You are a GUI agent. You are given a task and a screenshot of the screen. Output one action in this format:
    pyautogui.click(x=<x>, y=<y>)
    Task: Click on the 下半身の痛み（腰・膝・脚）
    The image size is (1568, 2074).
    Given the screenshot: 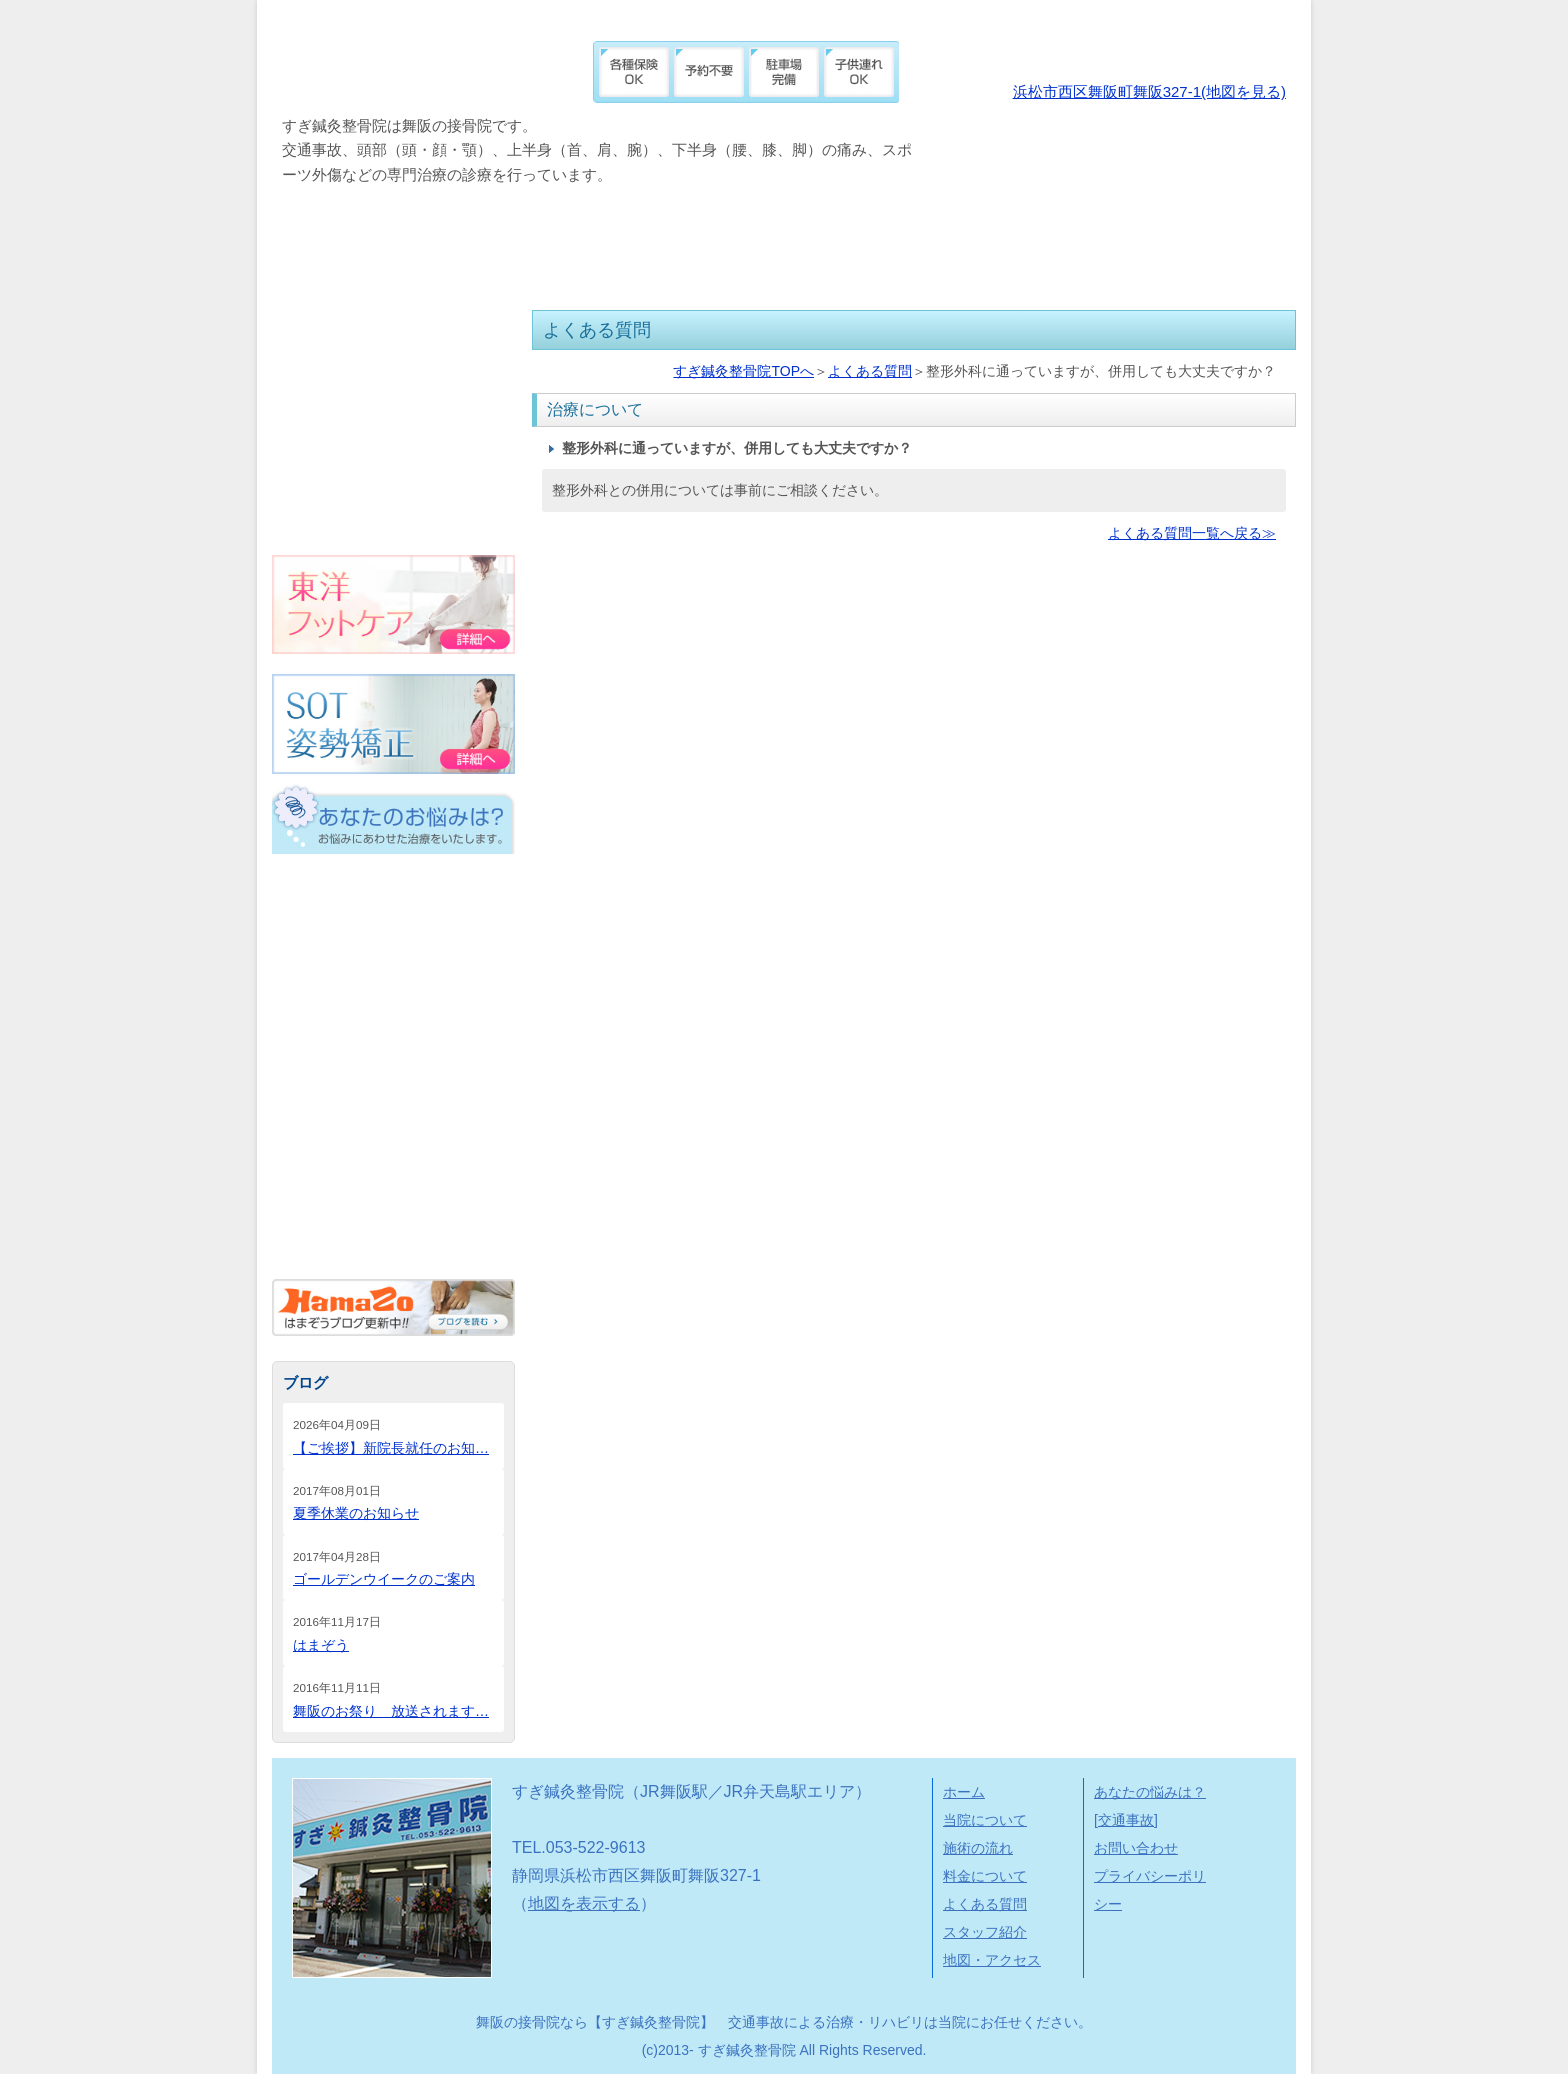 What is the action you would take?
    pyautogui.click(x=392, y=1153)
    